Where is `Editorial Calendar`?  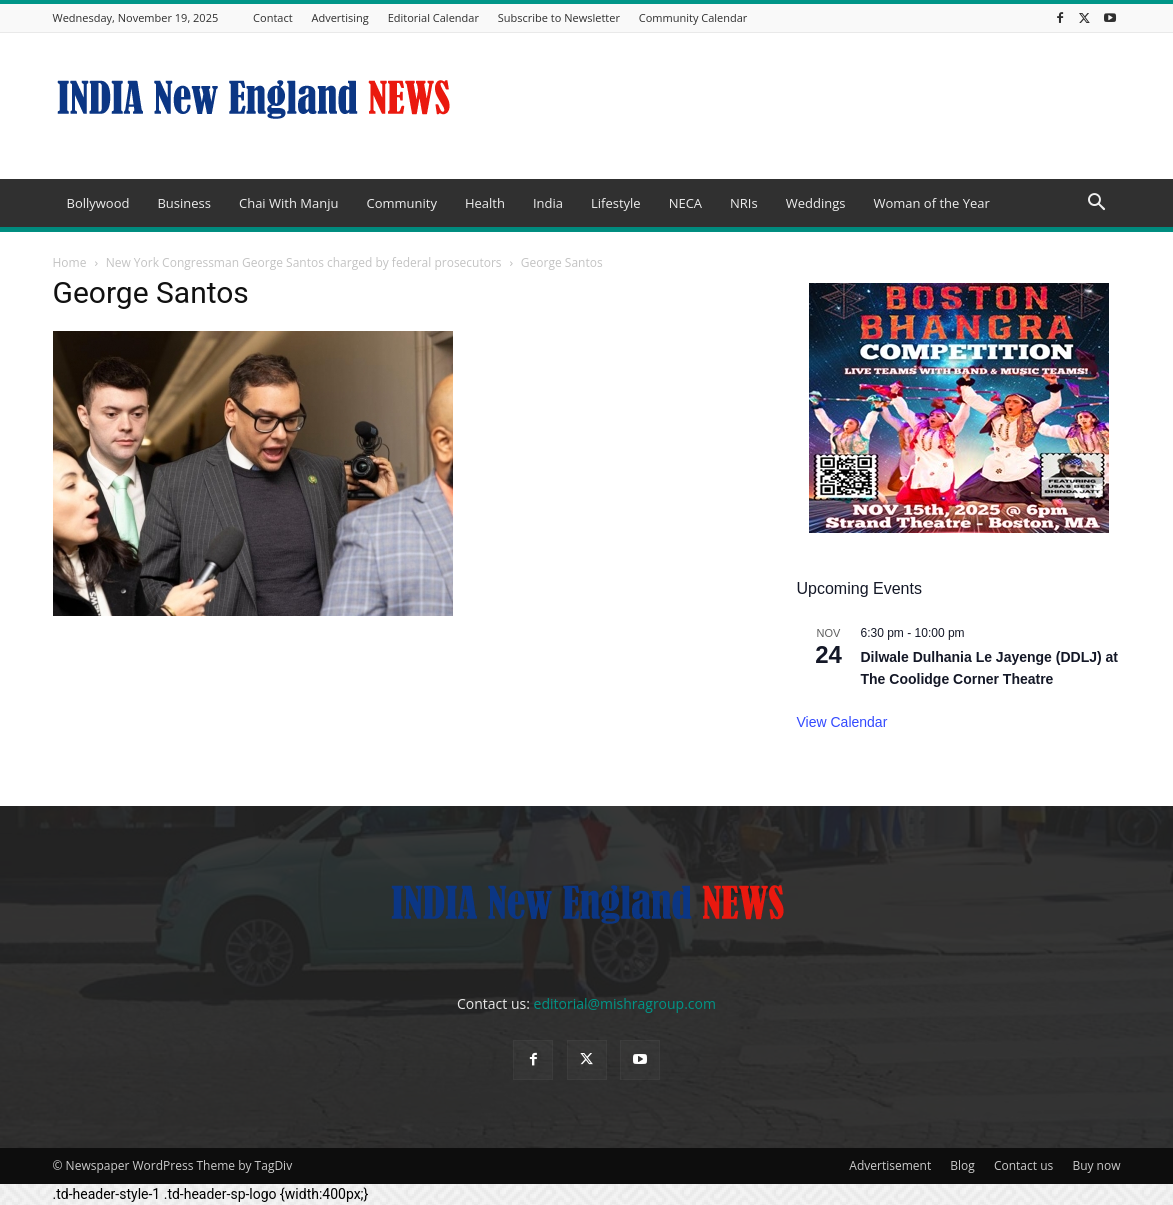
Editorial Calendar is located at coordinates (433, 17).